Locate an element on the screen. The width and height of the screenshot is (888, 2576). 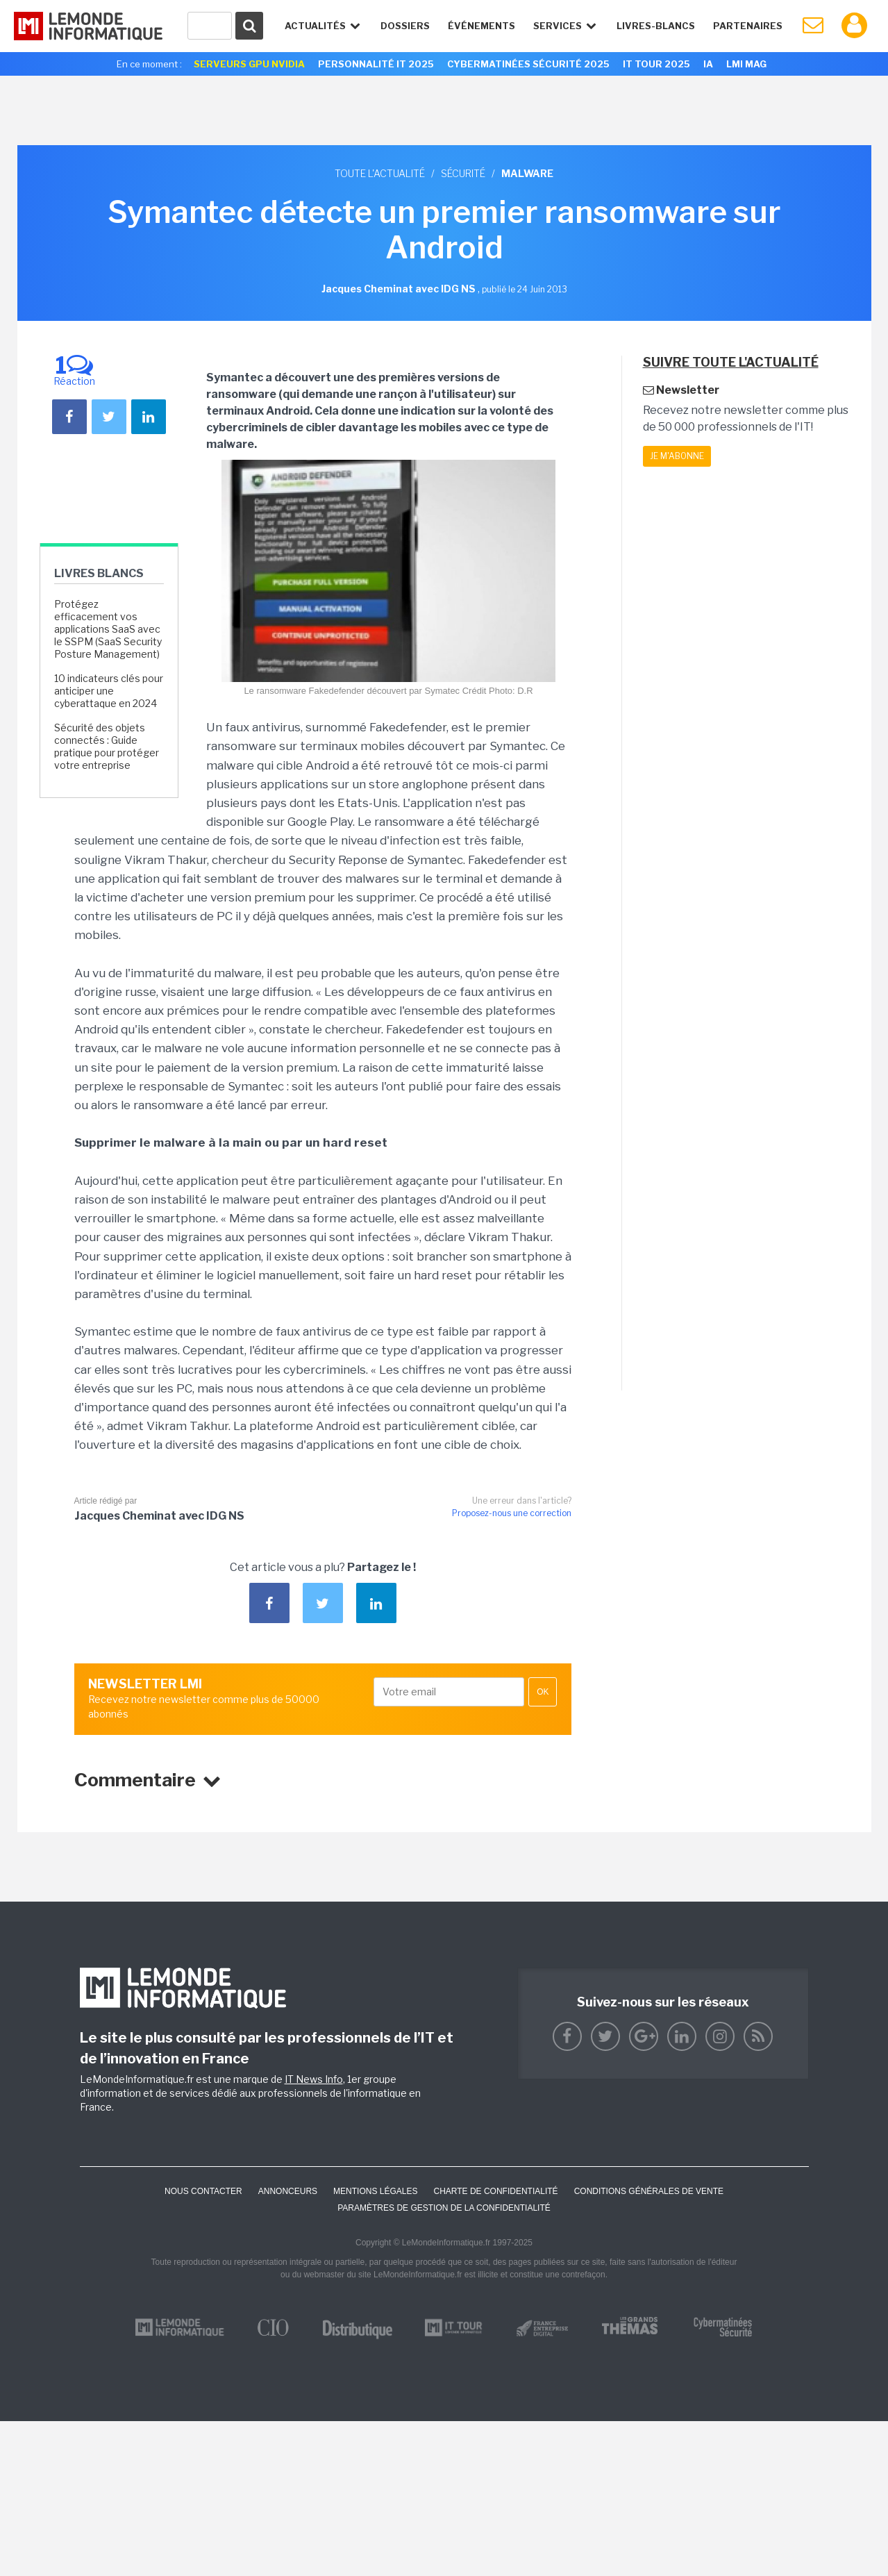
OK is located at coordinates (542, 1692).